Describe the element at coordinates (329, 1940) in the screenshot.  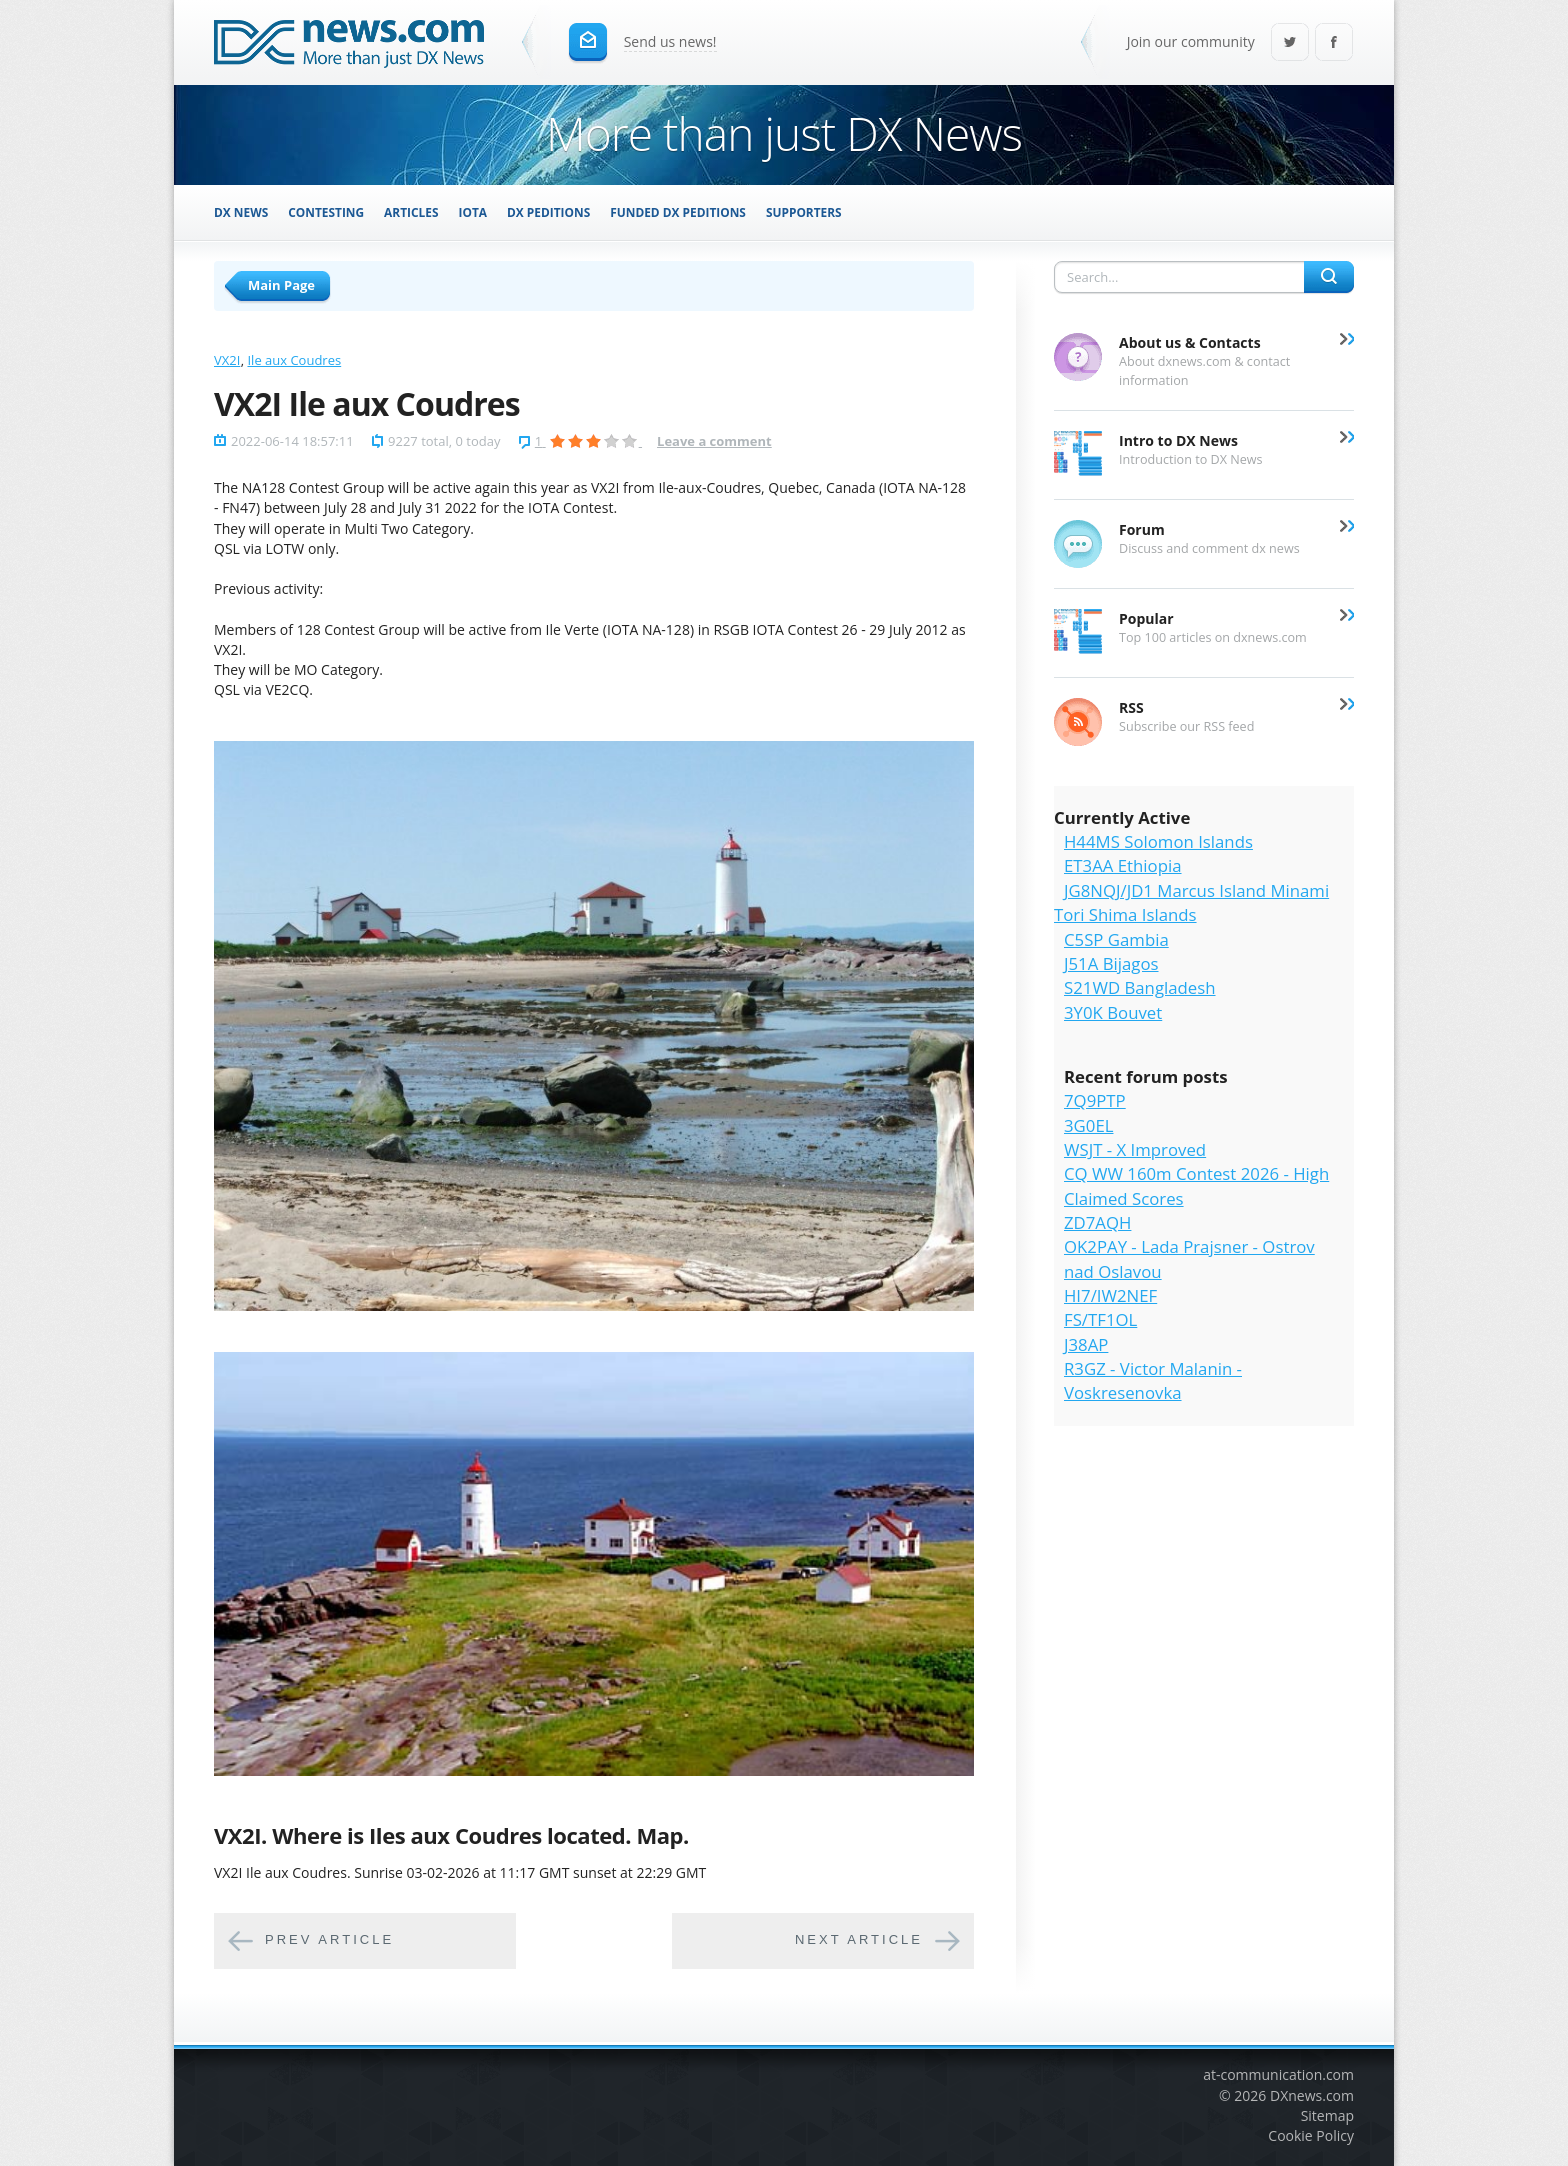
I see `Prev article` at that location.